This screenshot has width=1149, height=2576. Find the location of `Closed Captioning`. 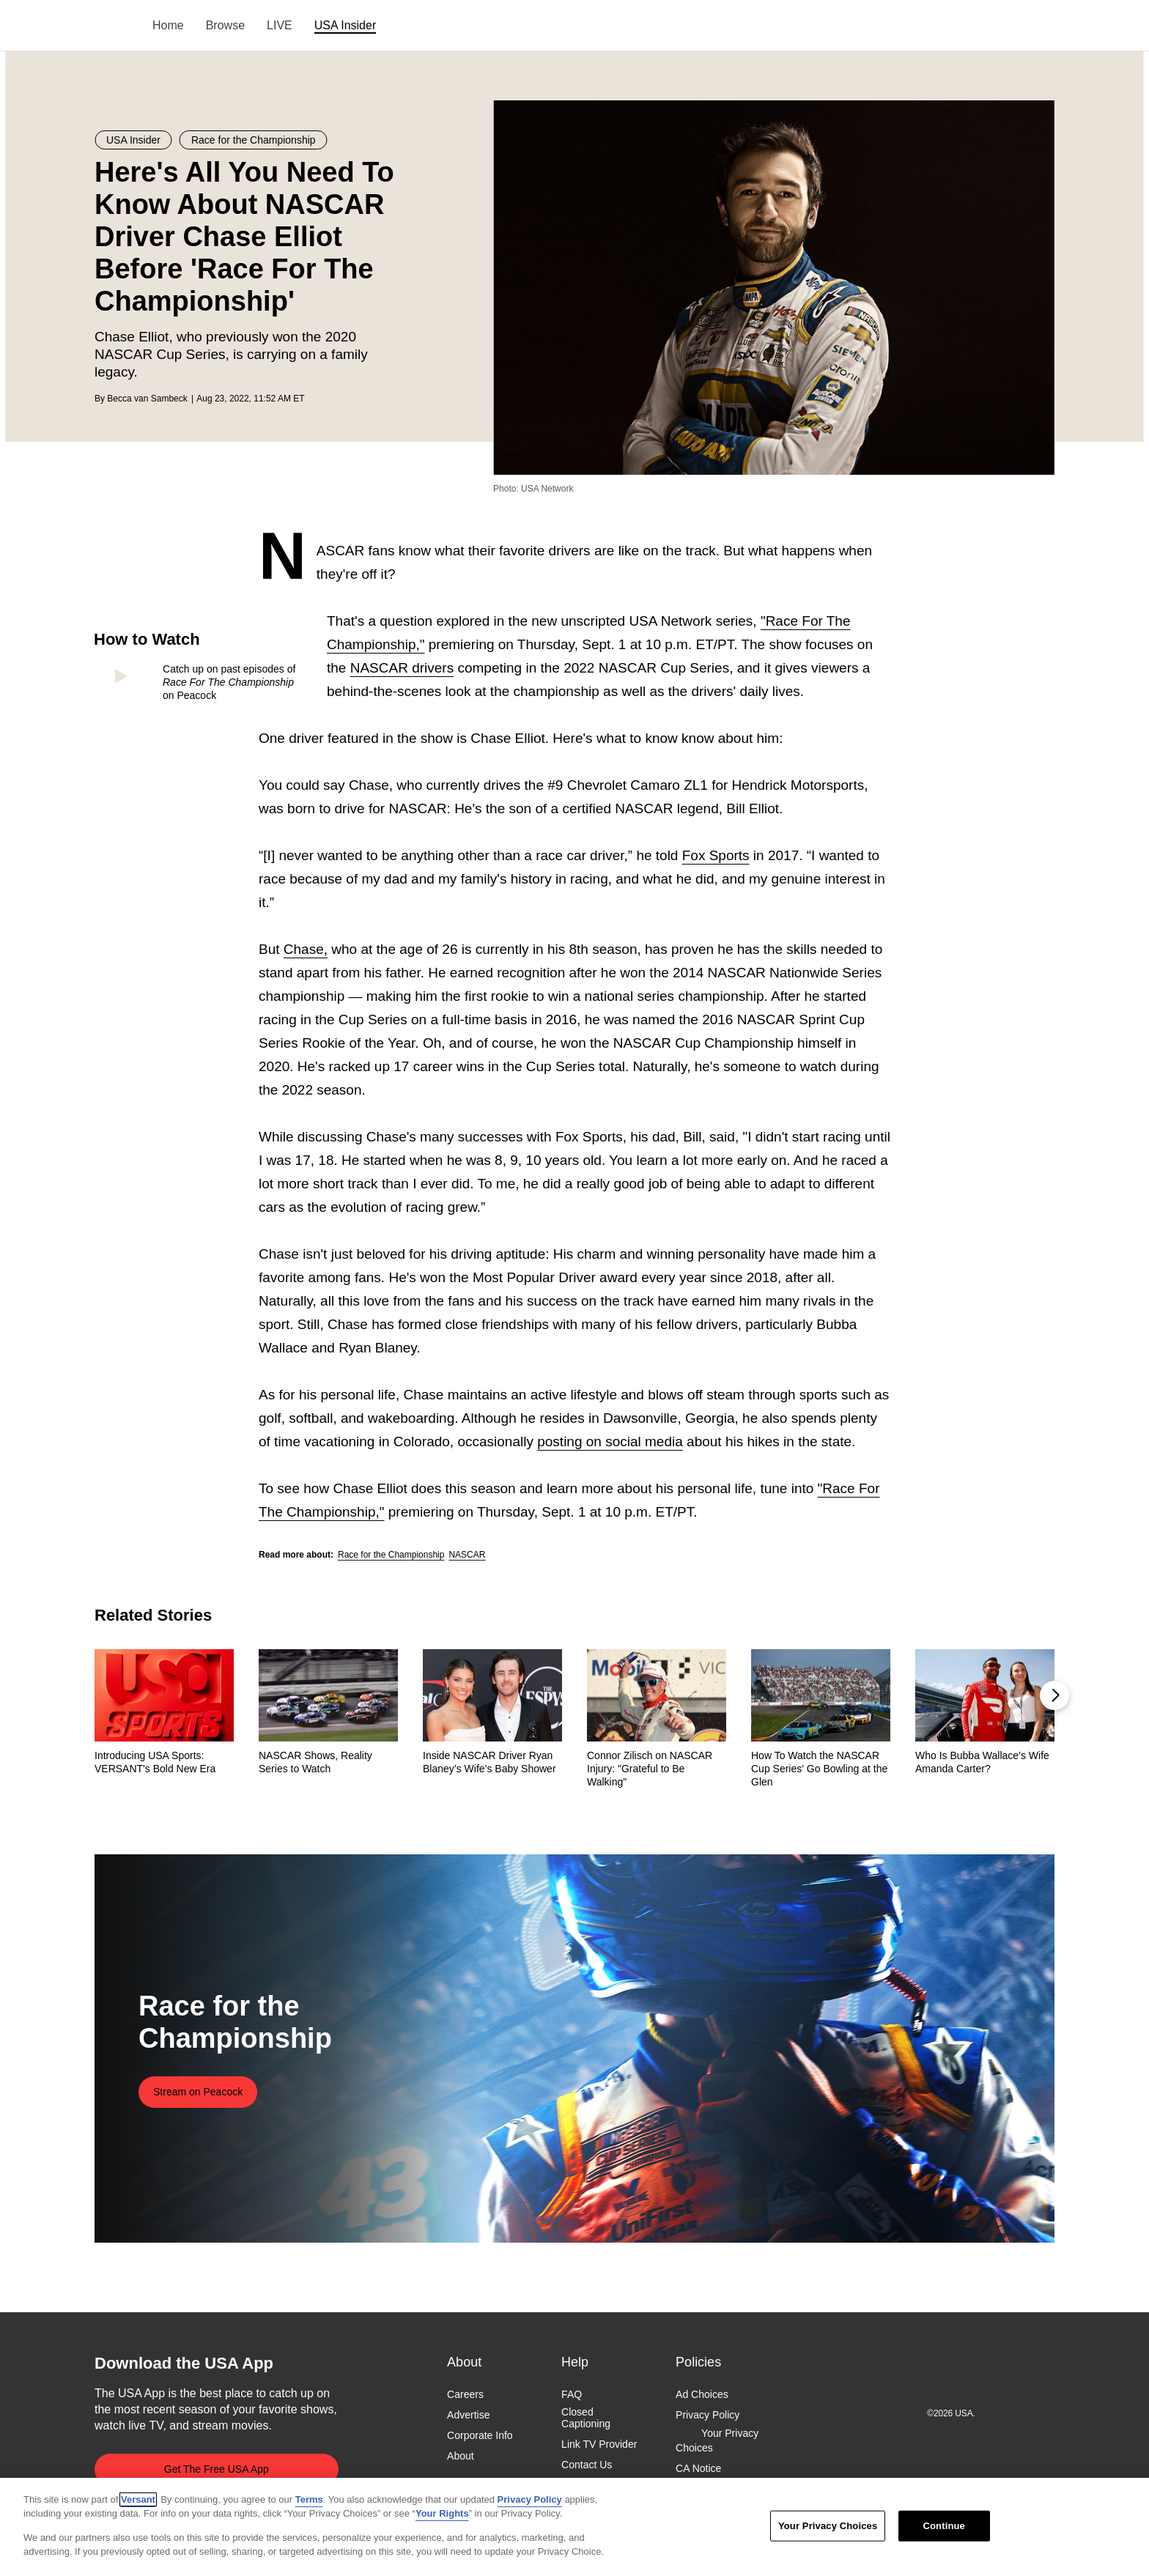

Closed Captioning is located at coordinates (585, 2417).